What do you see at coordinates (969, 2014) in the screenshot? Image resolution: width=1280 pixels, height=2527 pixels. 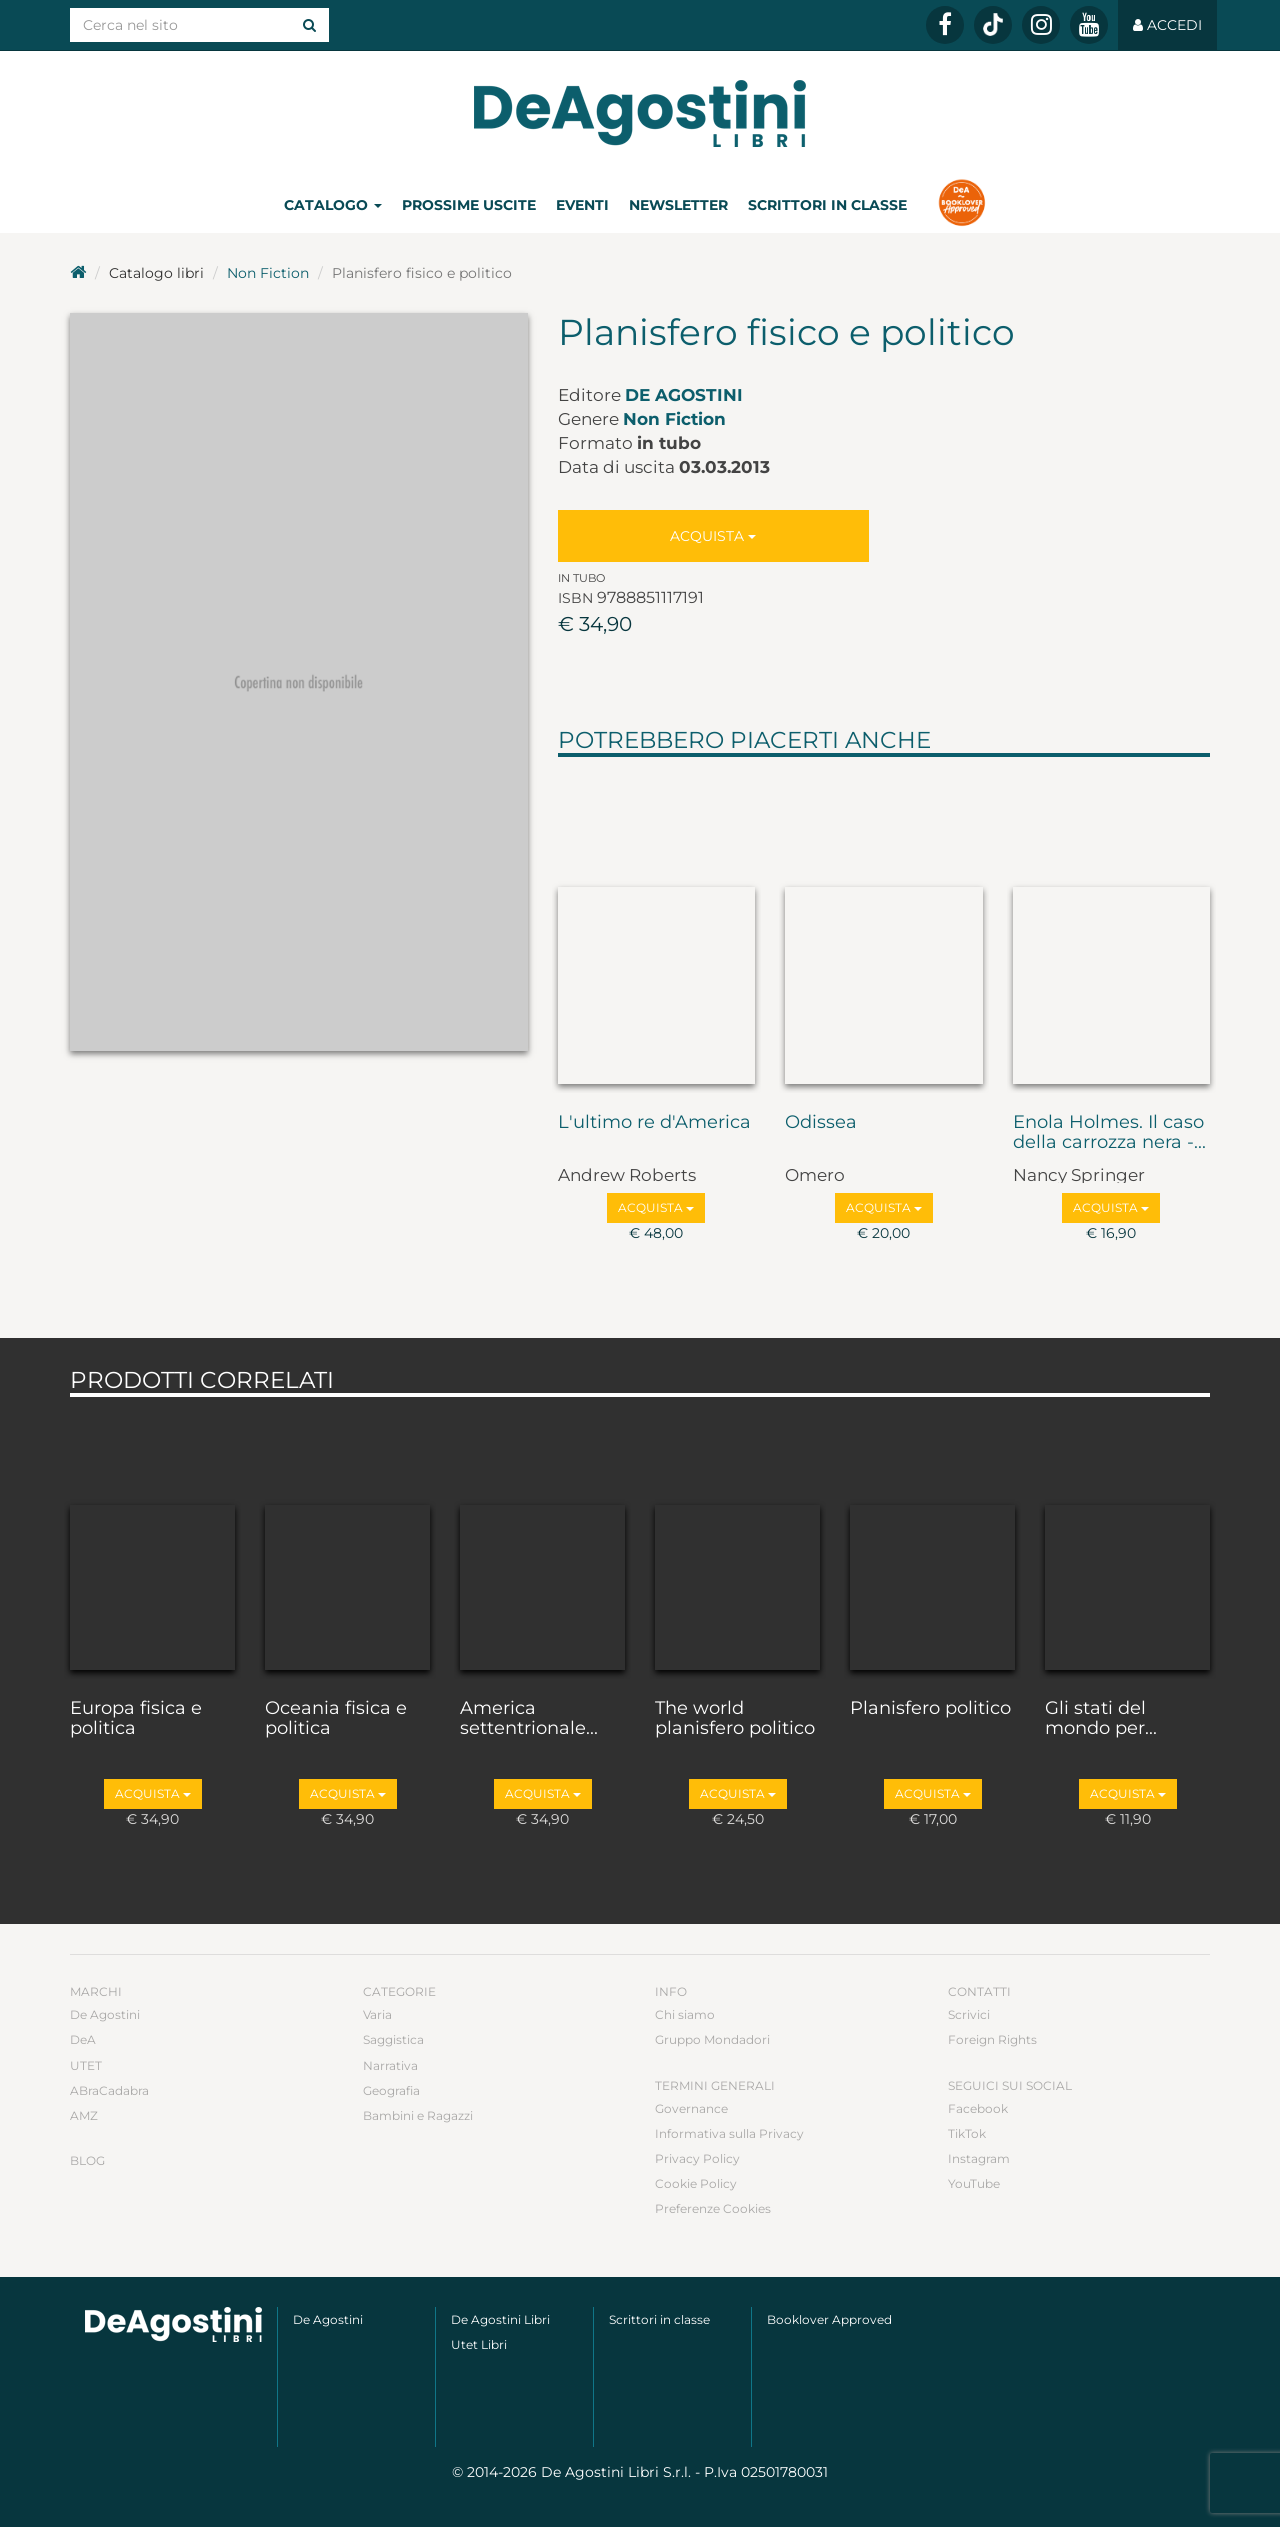 I see `Scrivici` at bounding box center [969, 2014].